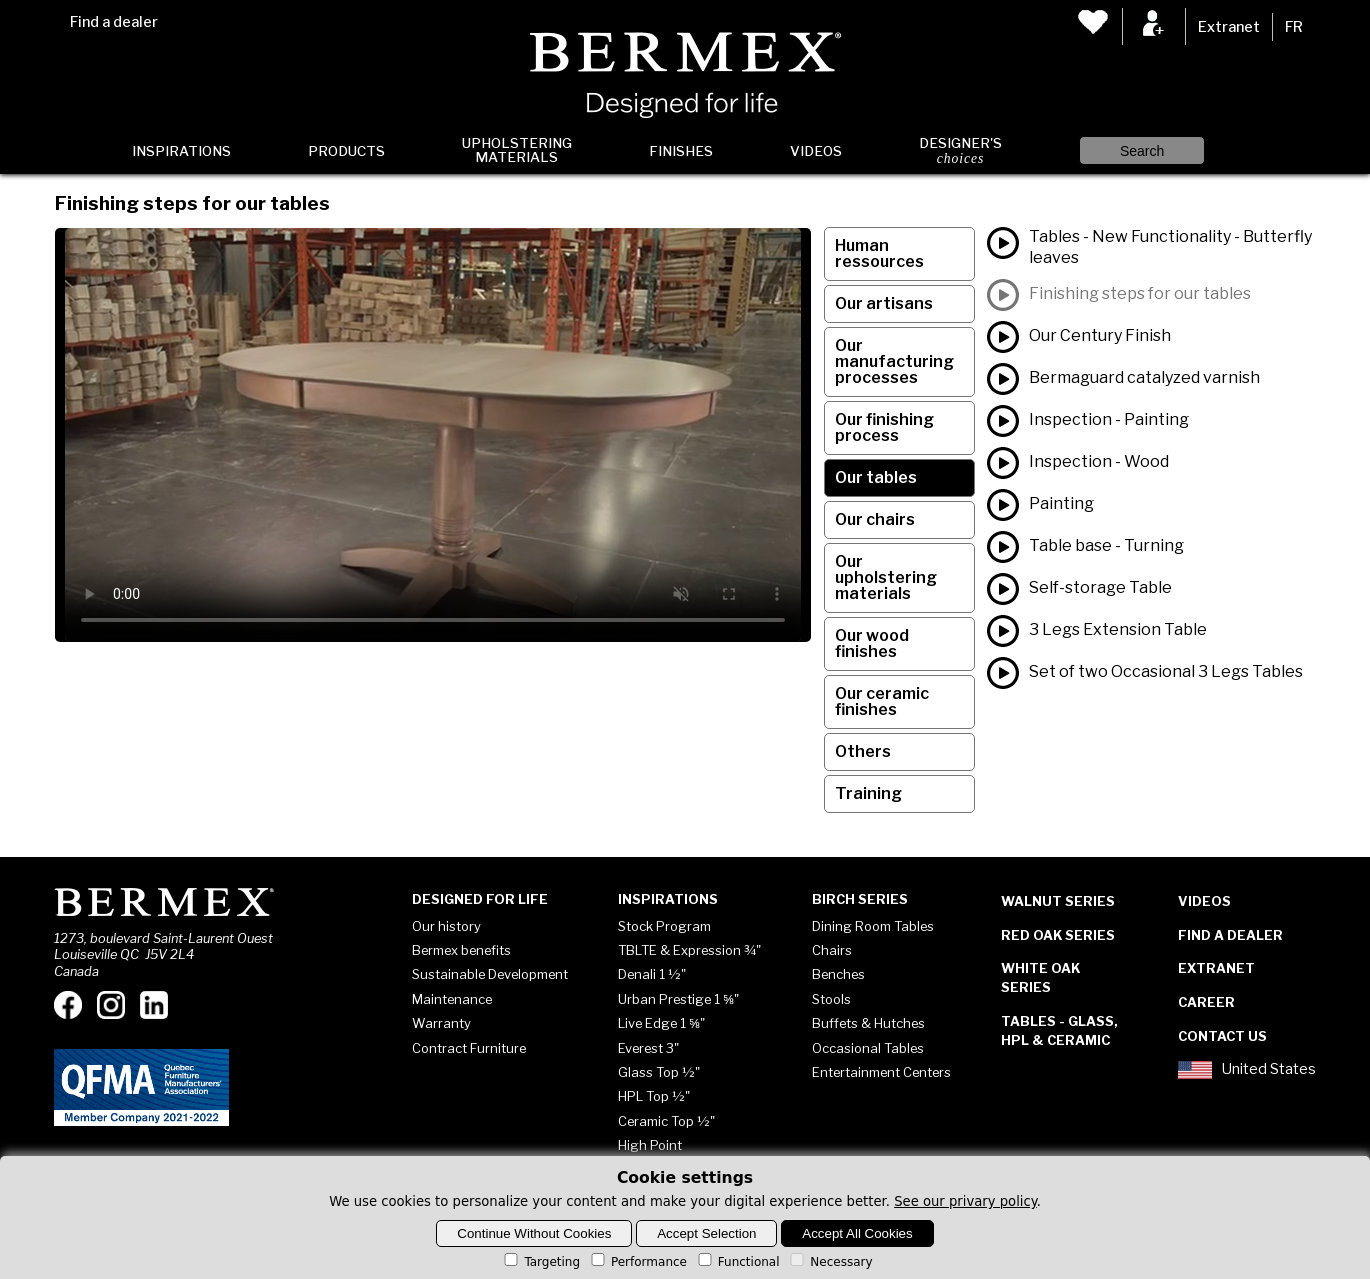 The width and height of the screenshot is (1370, 1279). Describe the element at coordinates (652, 974) in the screenshot. I see `Denali 1 ½"` at that location.